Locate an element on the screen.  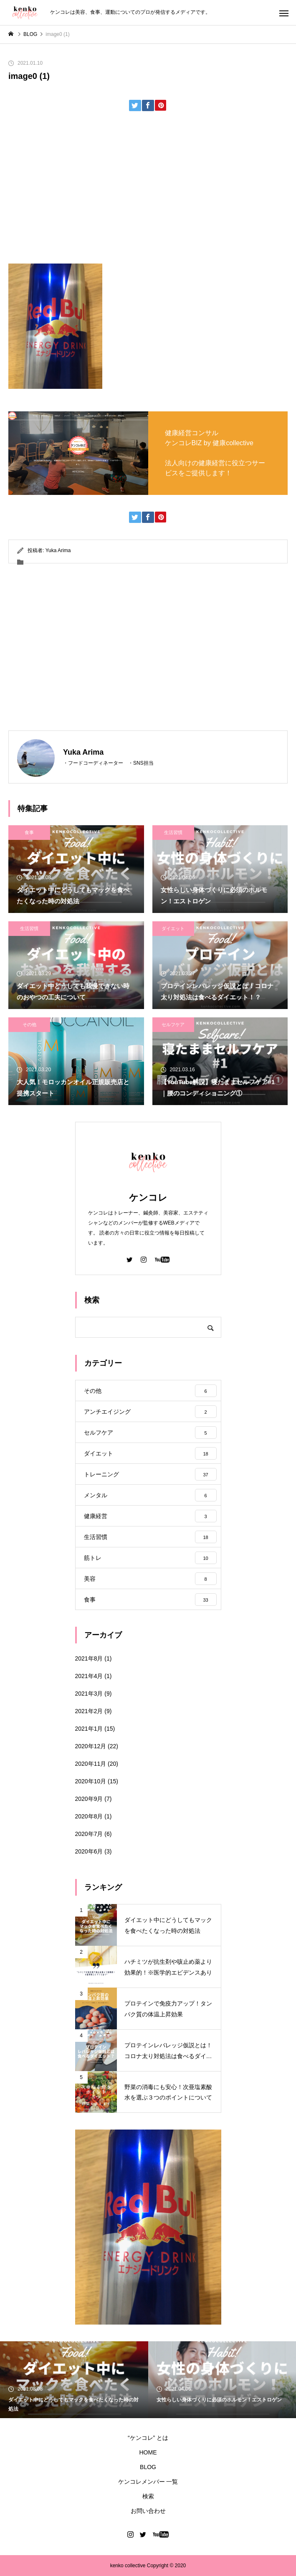
生活習慣 is located at coordinates (173, 832).